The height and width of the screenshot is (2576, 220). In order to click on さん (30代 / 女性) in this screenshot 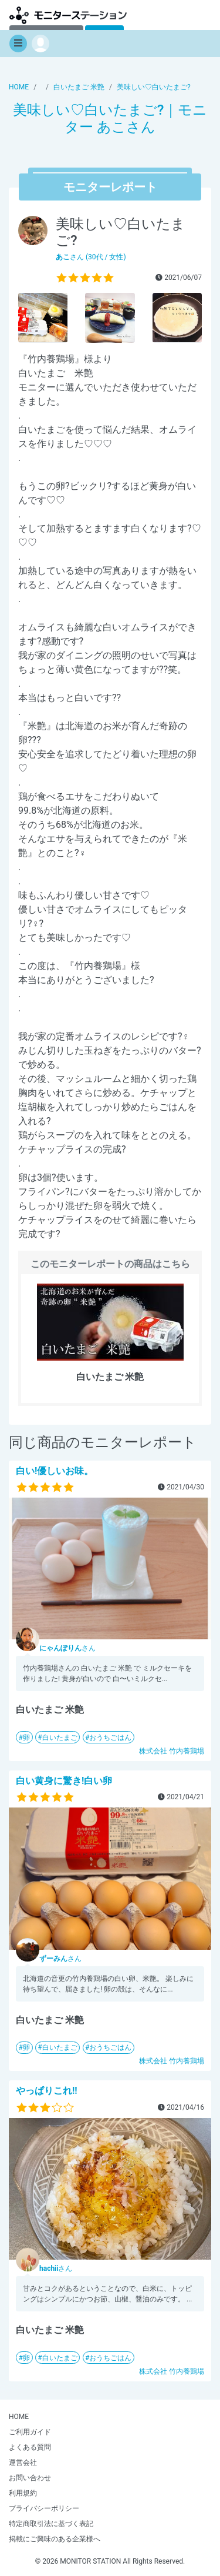, I will do `click(91, 257)`.